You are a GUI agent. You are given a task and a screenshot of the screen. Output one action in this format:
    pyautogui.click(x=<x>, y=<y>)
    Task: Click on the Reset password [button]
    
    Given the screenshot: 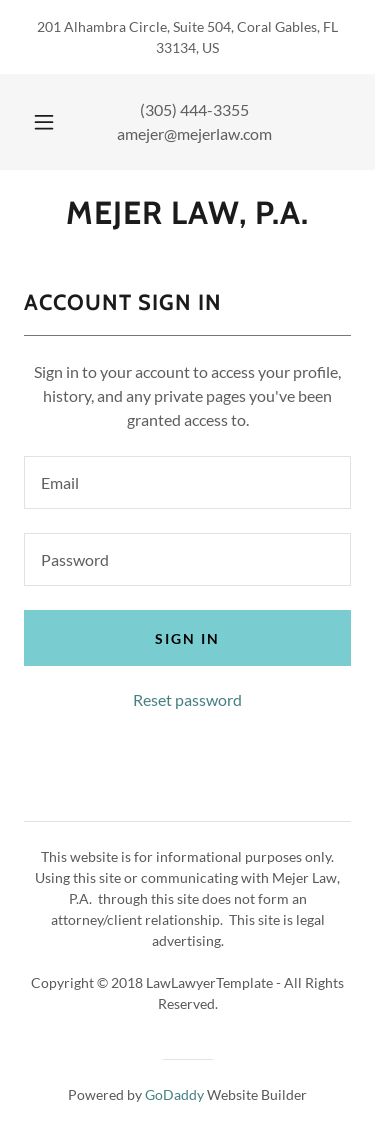 What is the action you would take?
    pyautogui.click(x=187, y=699)
    